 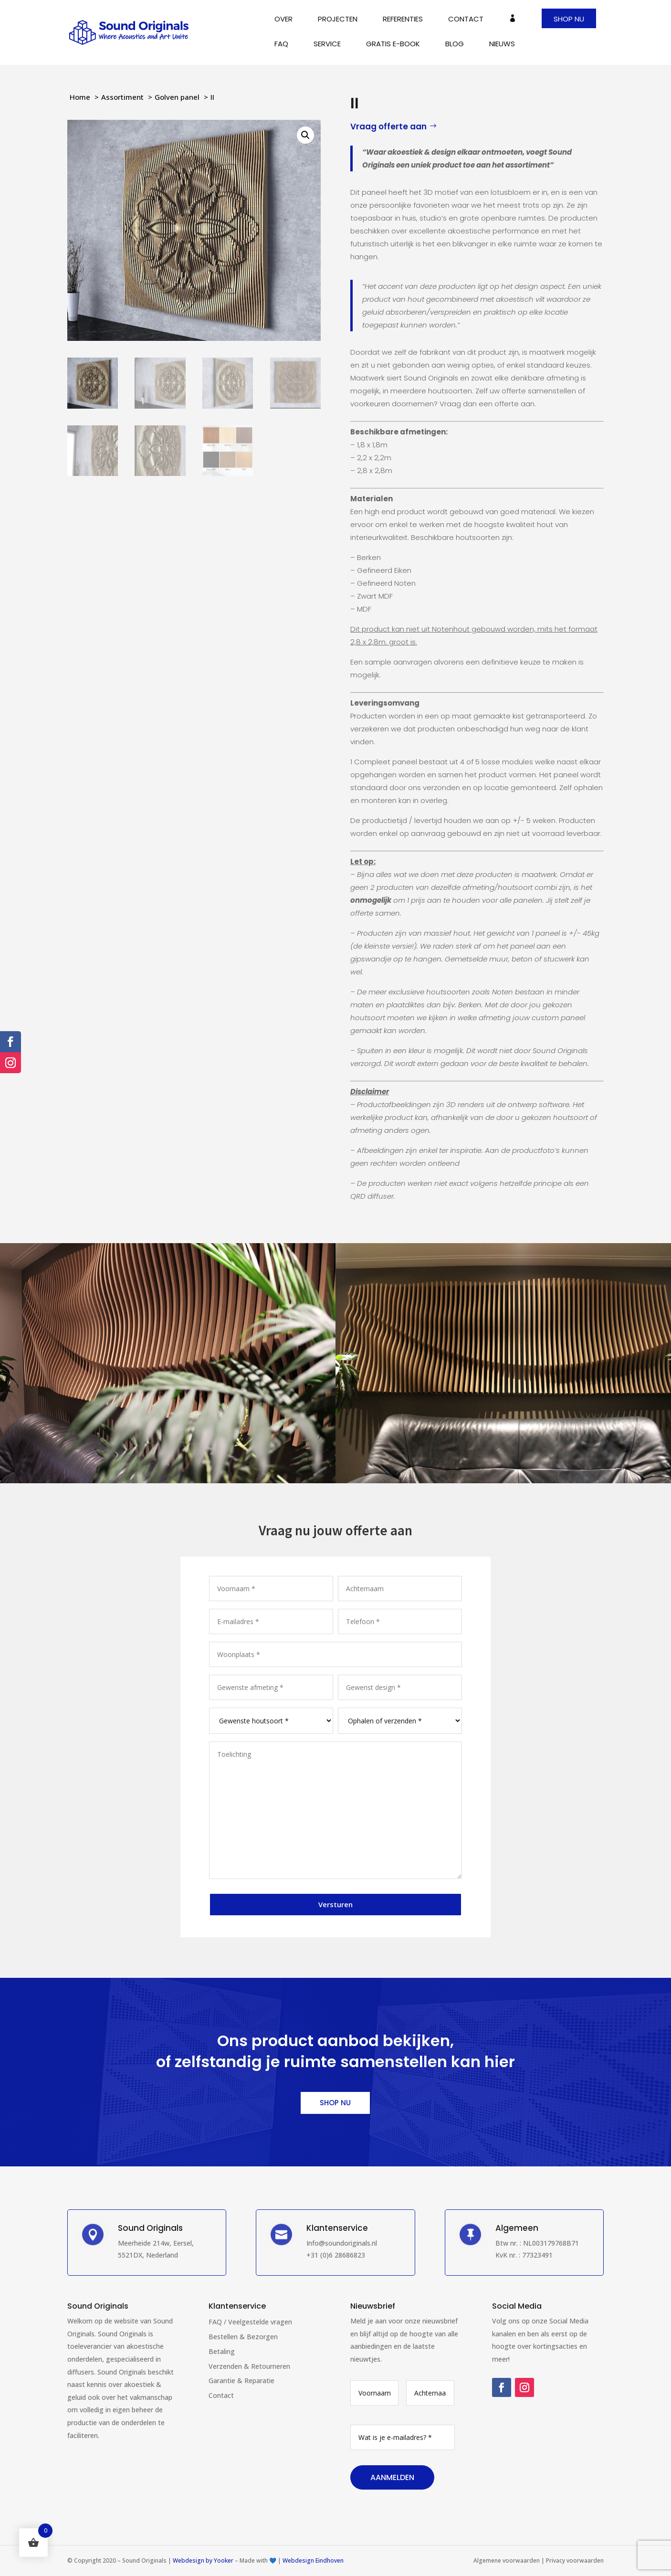 What do you see at coordinates (403, 20) in the screenshot?
I see `Referenties` at bounding box center [403, 20].